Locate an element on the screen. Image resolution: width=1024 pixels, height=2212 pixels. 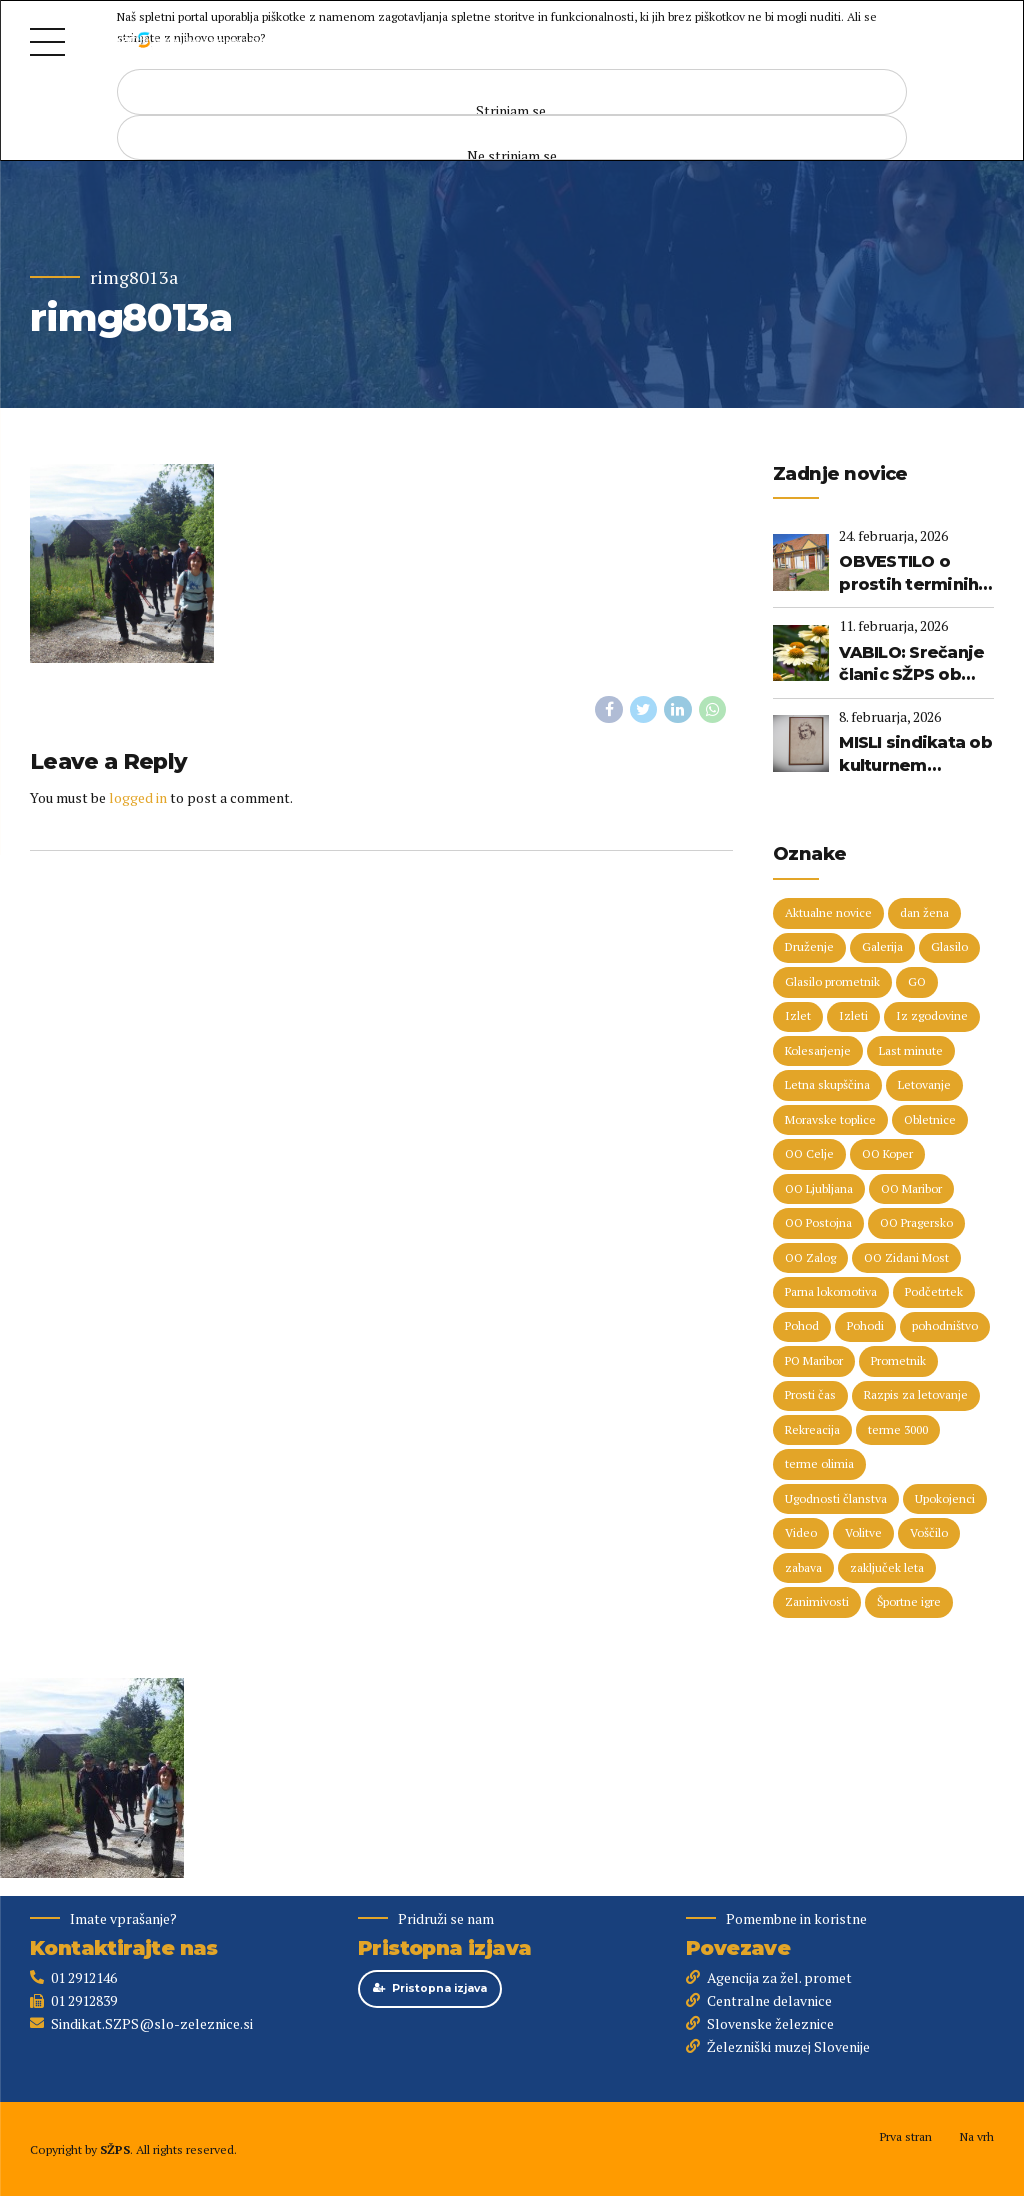
VABILO: Srečanje članic SŽPS ob dnevu žena (Primorska, 14. marec 2026) is located at coordinates (911, 665).